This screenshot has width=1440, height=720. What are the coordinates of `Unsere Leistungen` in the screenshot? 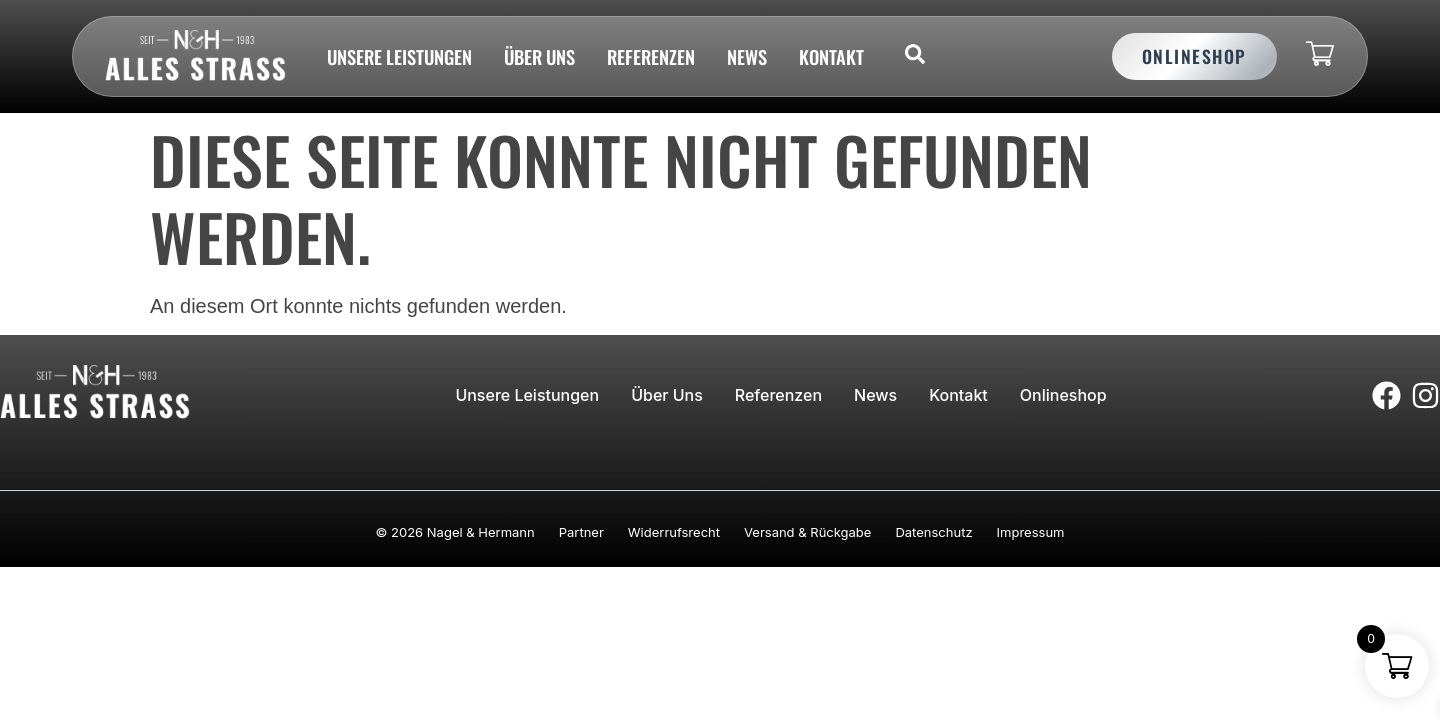 It's located at (399, 56).